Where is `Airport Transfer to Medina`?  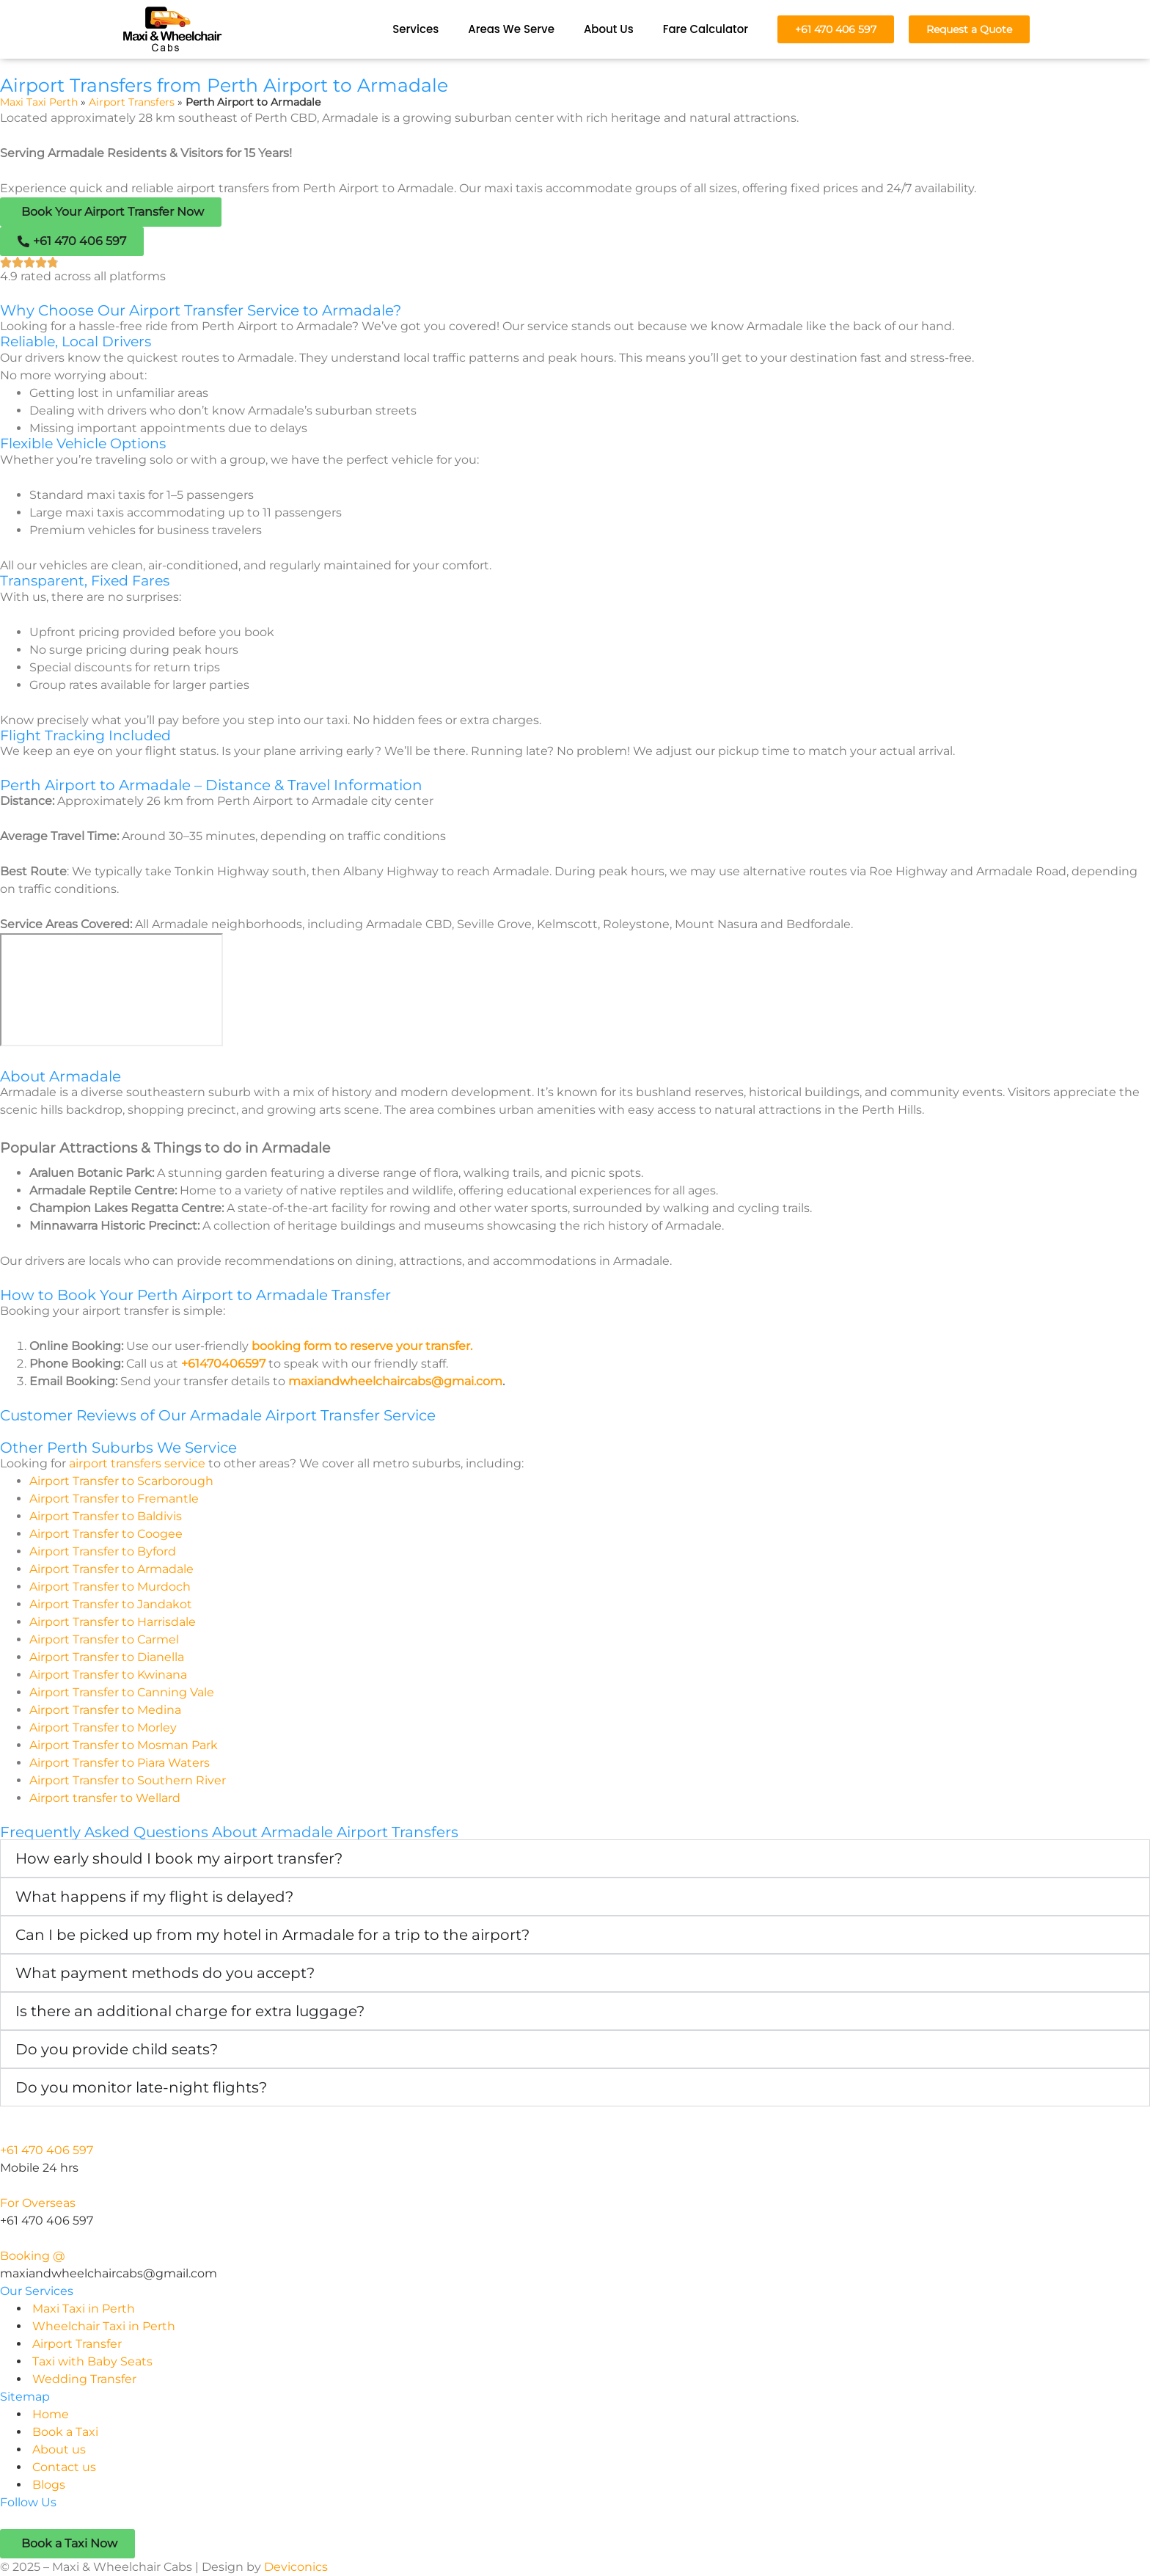 Airport Transfer to Medina is located at coordinates (105, 1710).